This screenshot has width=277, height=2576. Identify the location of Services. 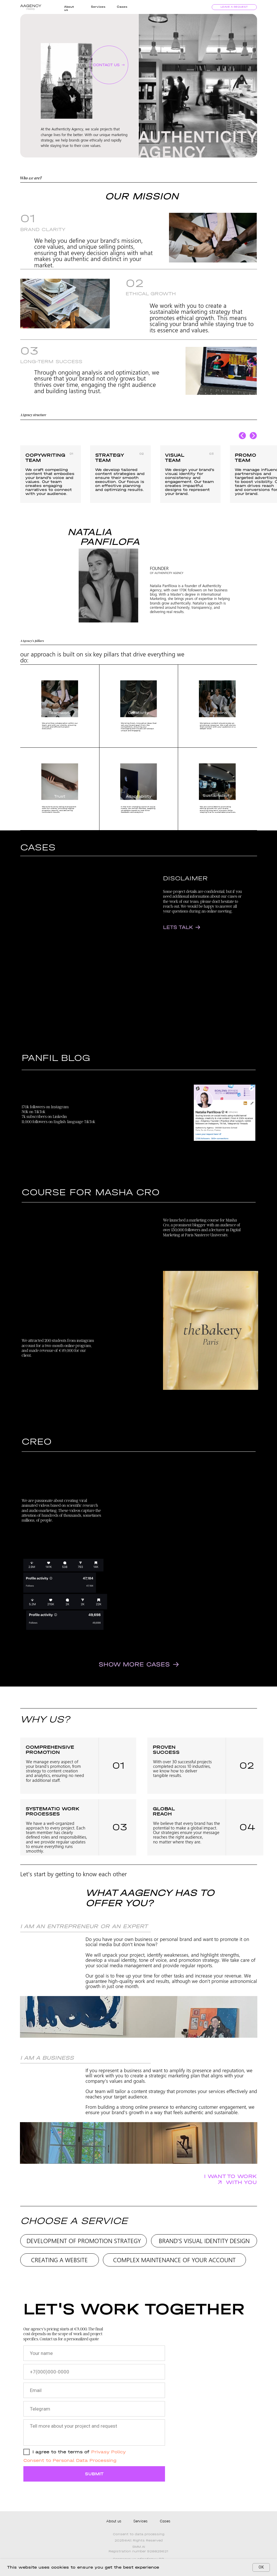
(98, 6).